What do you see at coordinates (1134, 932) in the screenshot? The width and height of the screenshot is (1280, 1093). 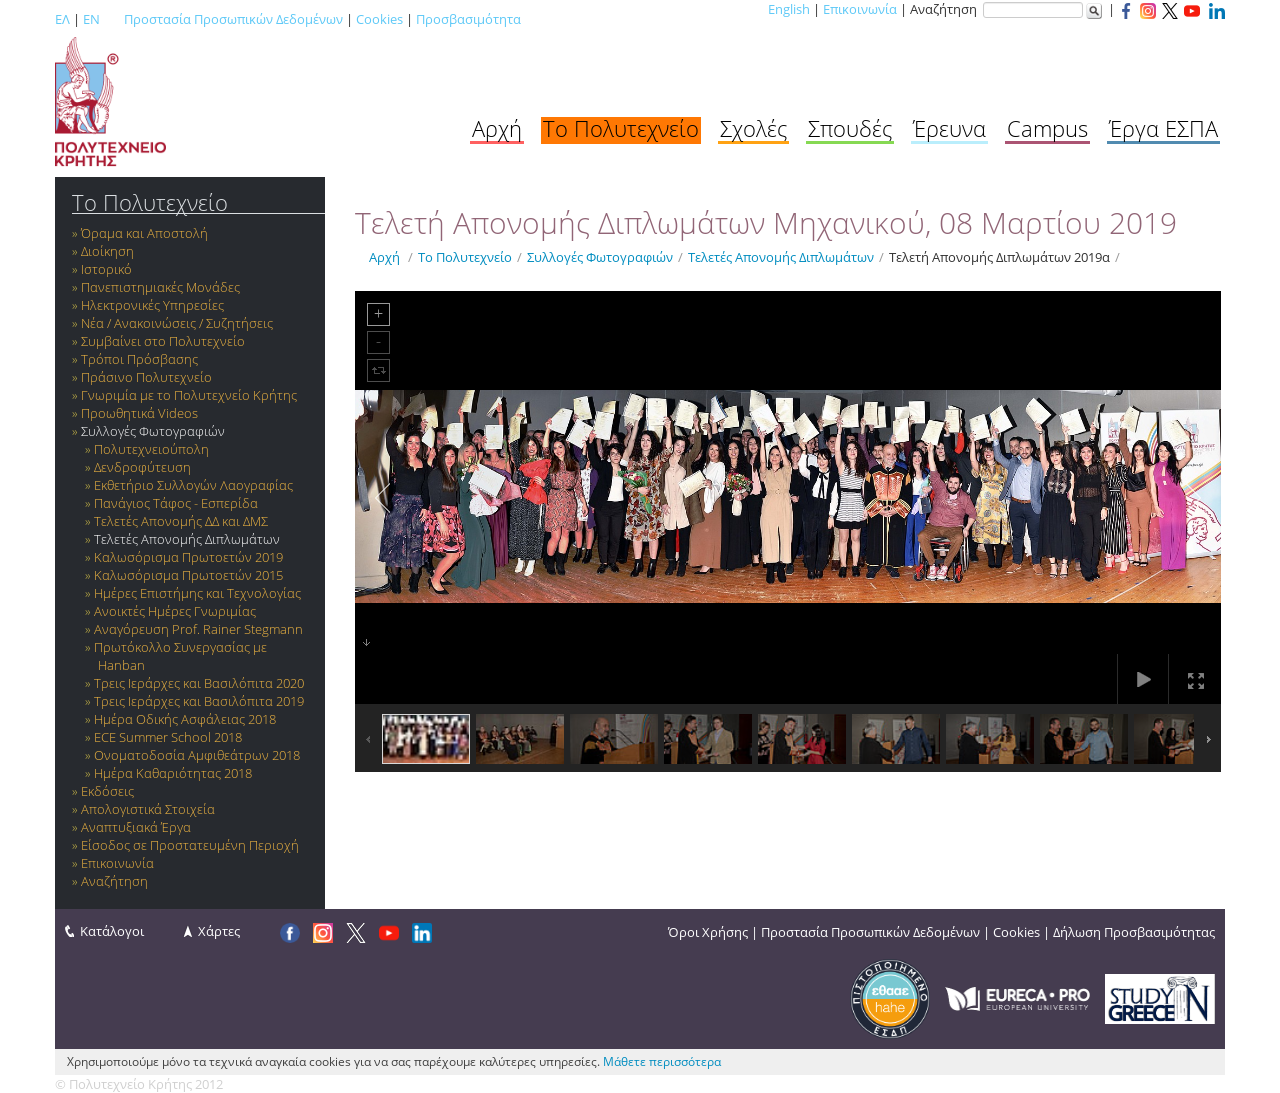 I see `Δήλωση Προσβασιμότητας` at bounding box center [1134, 932].